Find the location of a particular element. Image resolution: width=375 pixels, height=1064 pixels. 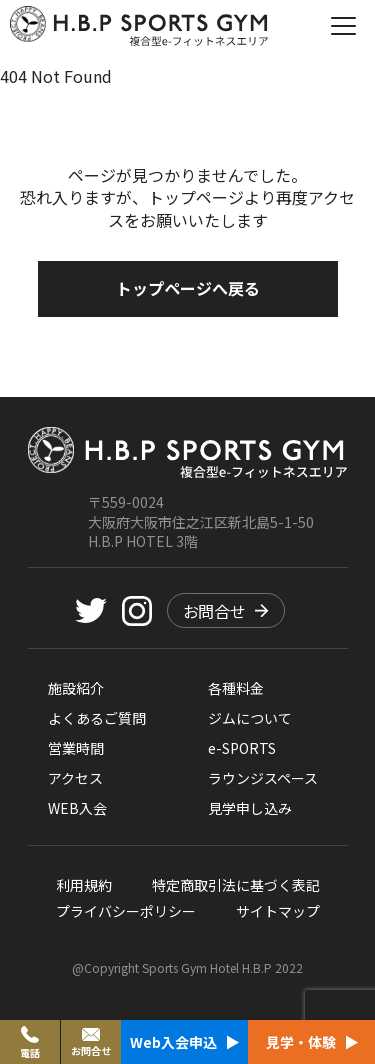

ラウンジスペース is located at coordinates (263, 778).